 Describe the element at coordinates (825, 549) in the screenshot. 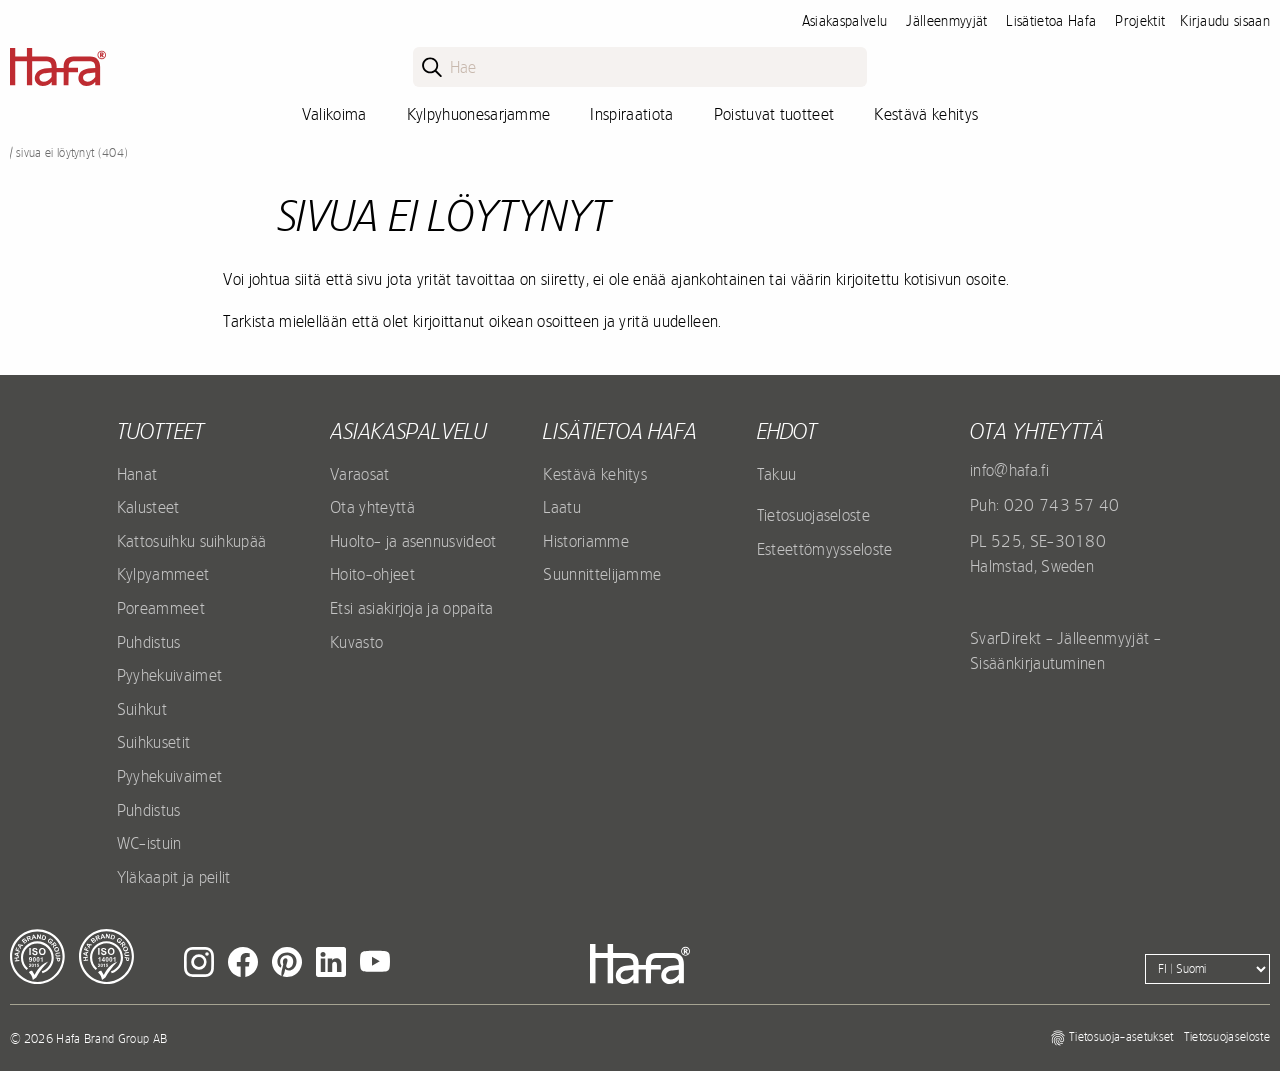

I see `Esteettömyysseloste` at that location.